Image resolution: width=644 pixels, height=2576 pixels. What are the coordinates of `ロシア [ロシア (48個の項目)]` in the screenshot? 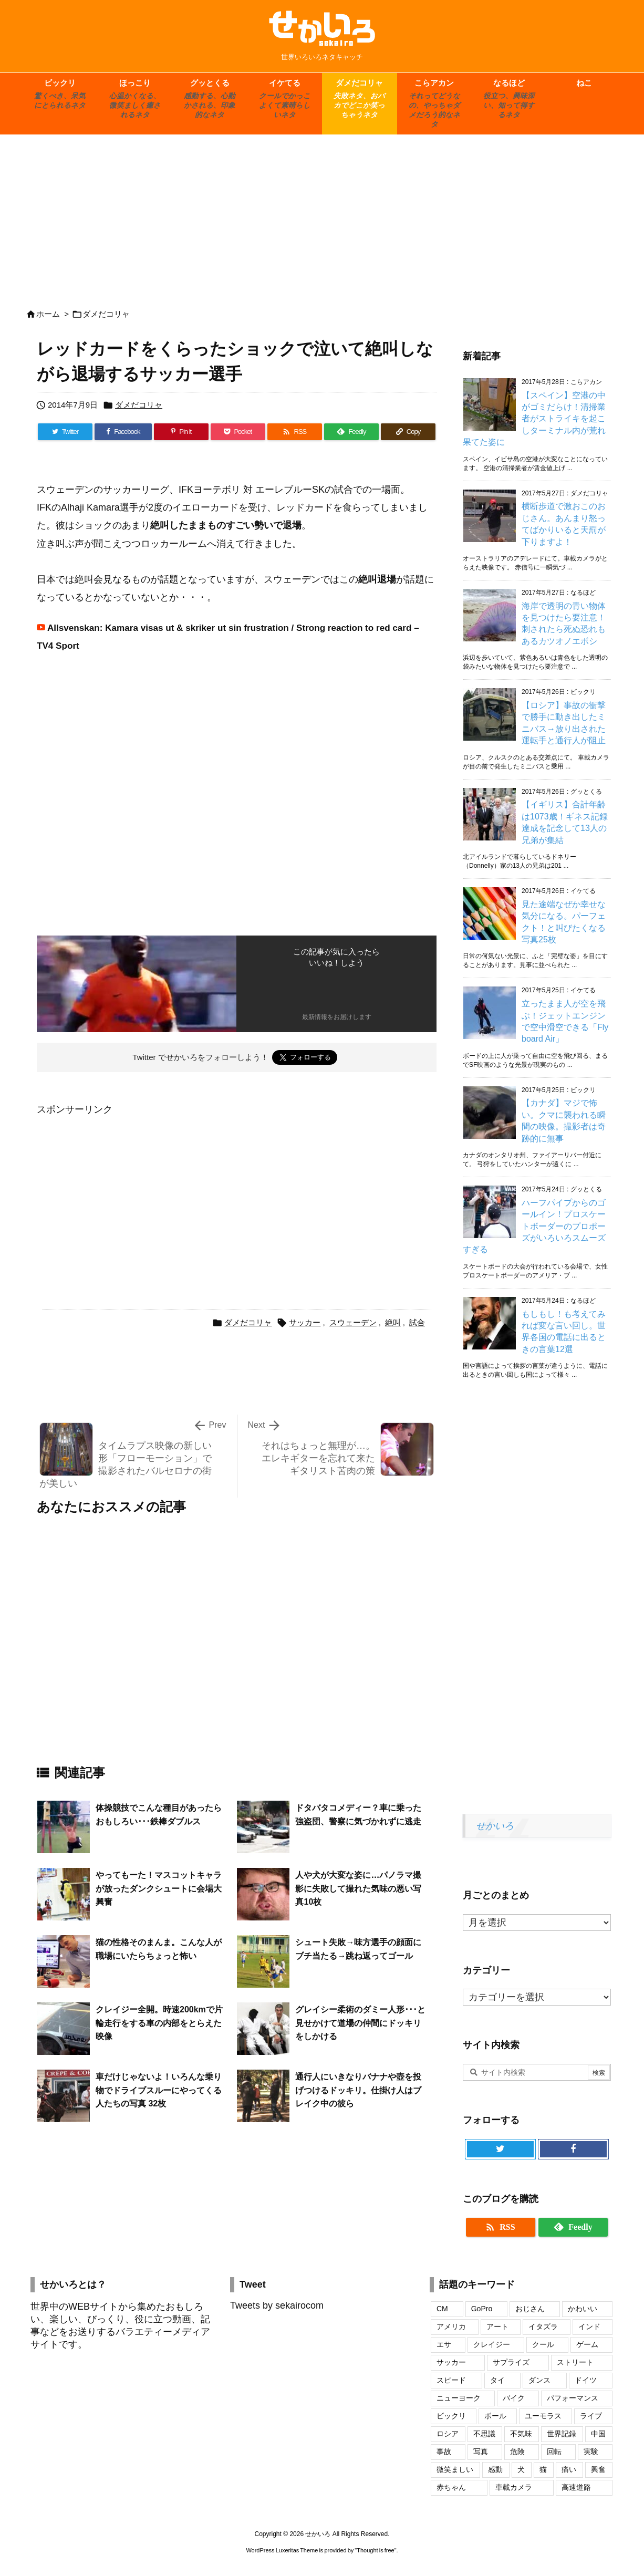 It's located at (448, 2433).